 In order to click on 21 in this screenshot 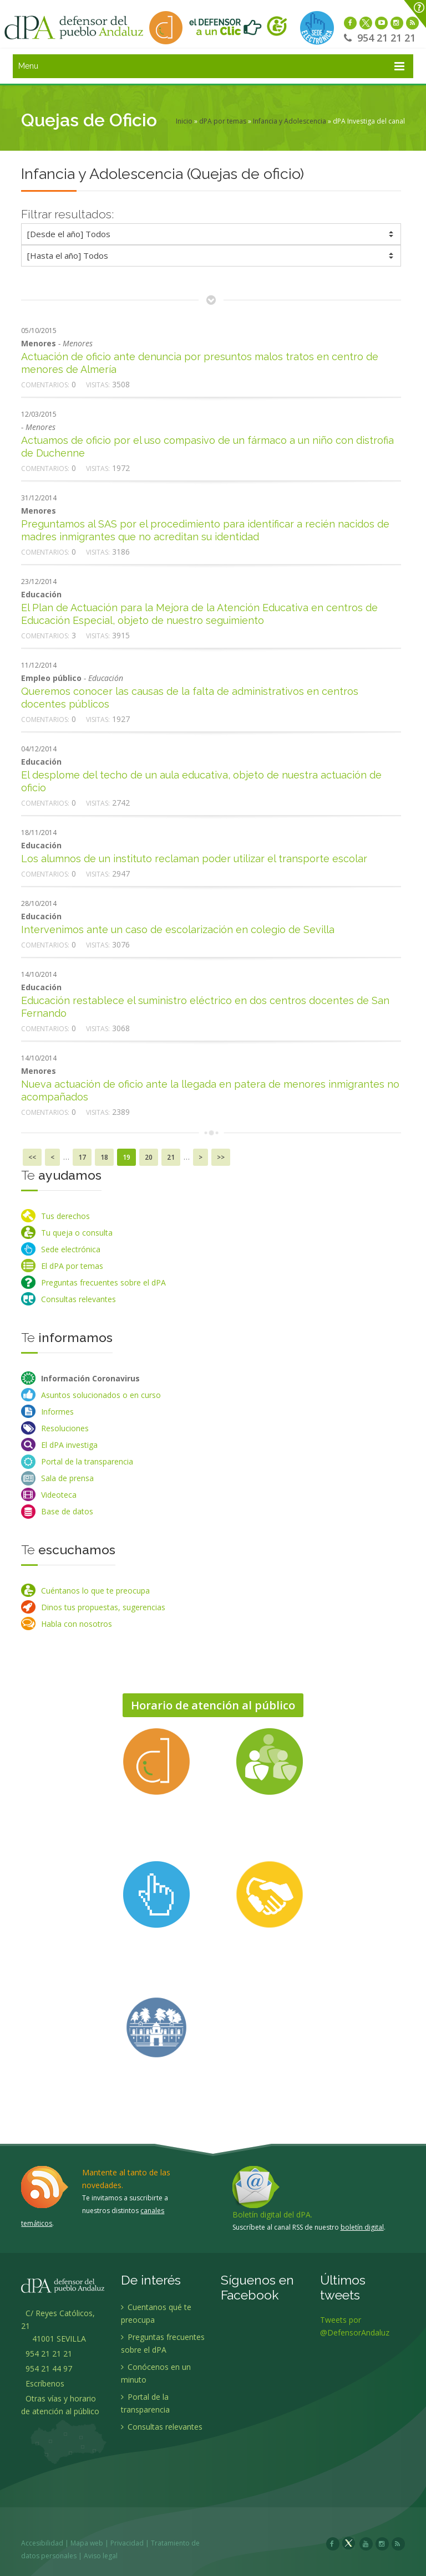, I will do `click(171, 1157)`.